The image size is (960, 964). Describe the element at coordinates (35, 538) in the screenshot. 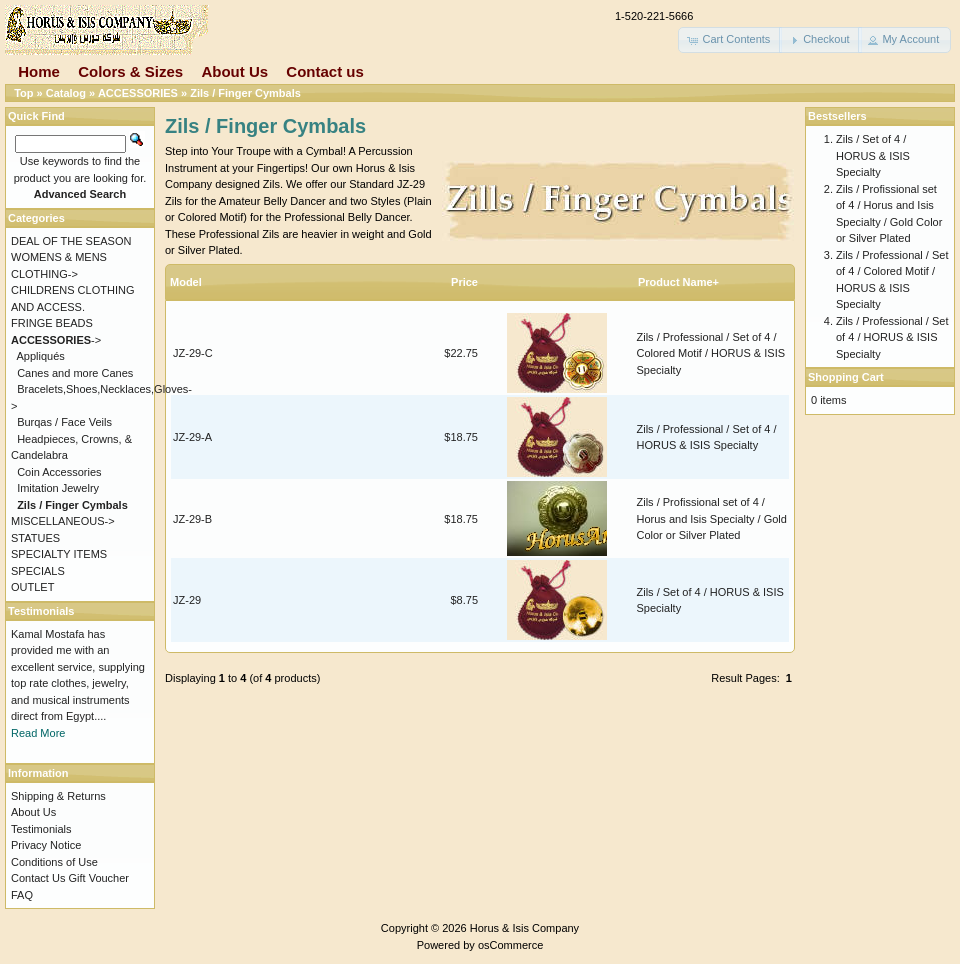

I see `STATUES` at that location.